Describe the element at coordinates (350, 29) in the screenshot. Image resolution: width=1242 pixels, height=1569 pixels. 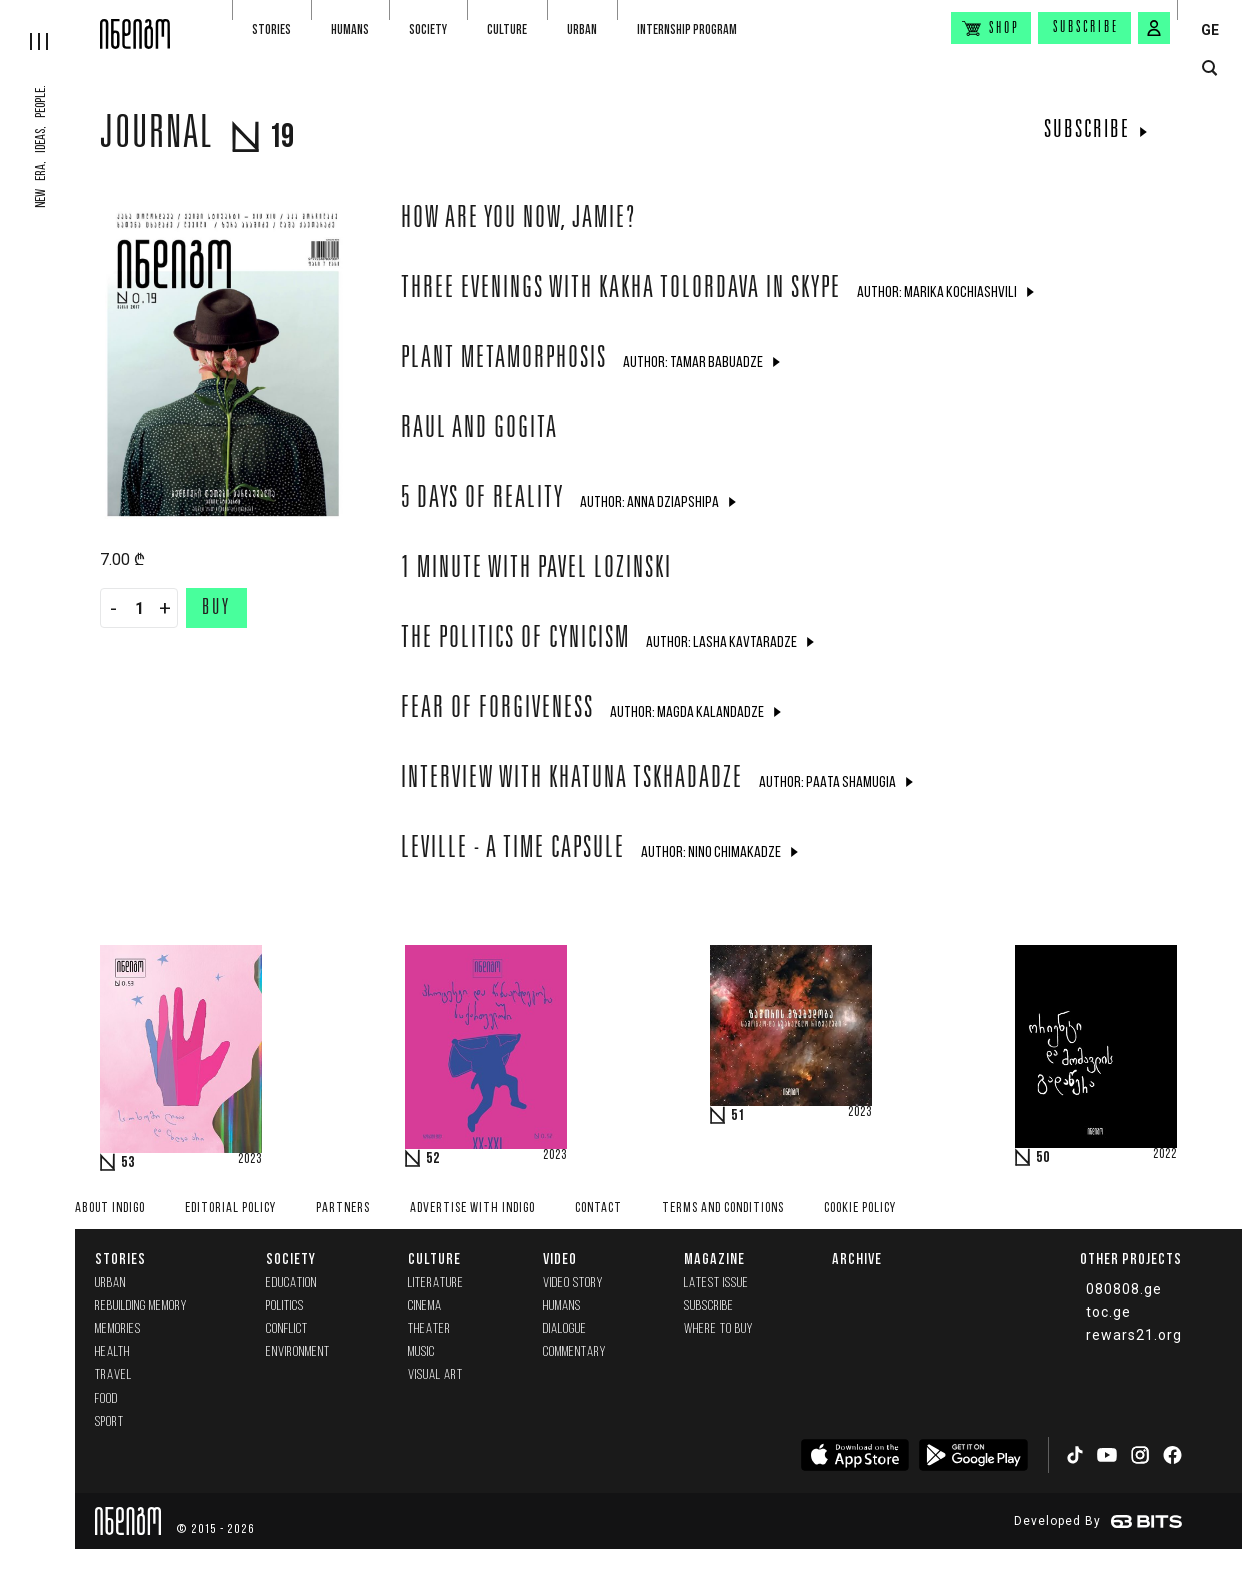
I see `Humans` at that location.